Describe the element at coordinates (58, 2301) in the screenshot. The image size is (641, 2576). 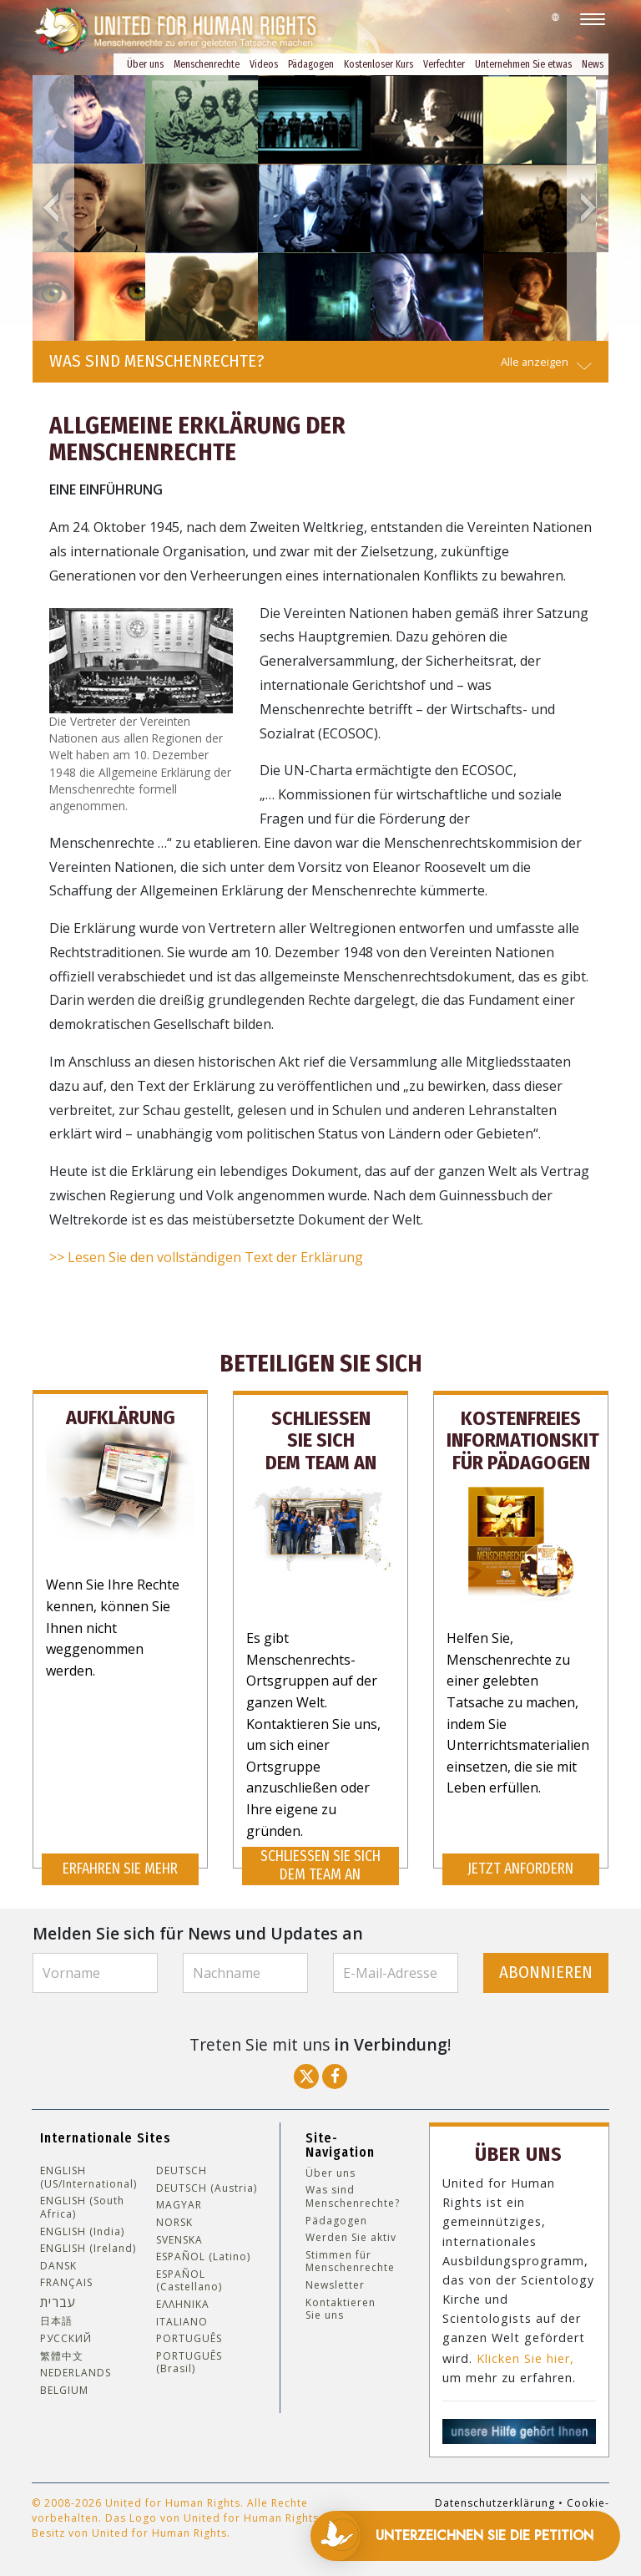
I see `עברית` at that location.